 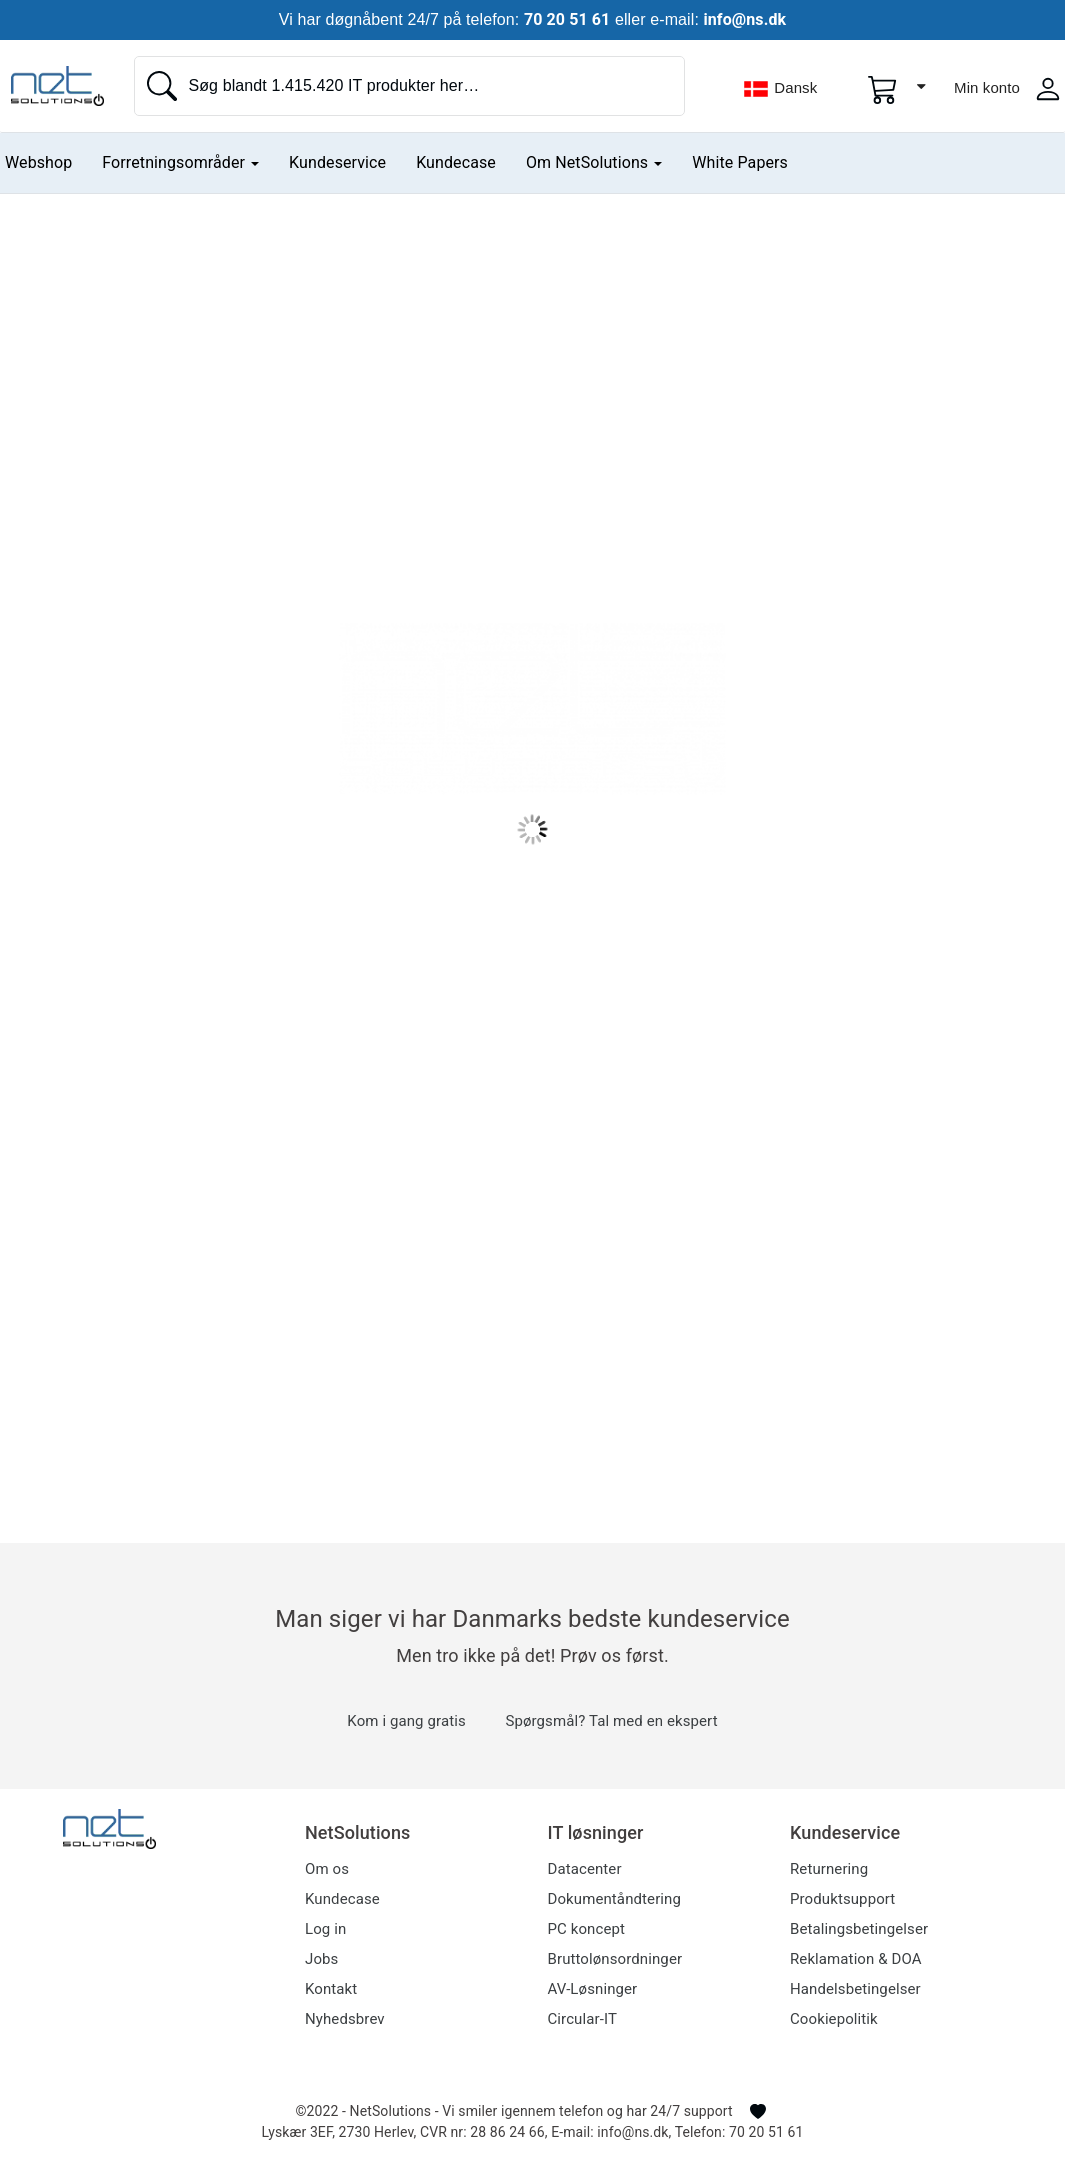 What do you see at coordinates (456, 162) in the screenshot?
I see `Kundecase` at bounding box center [456, 162].